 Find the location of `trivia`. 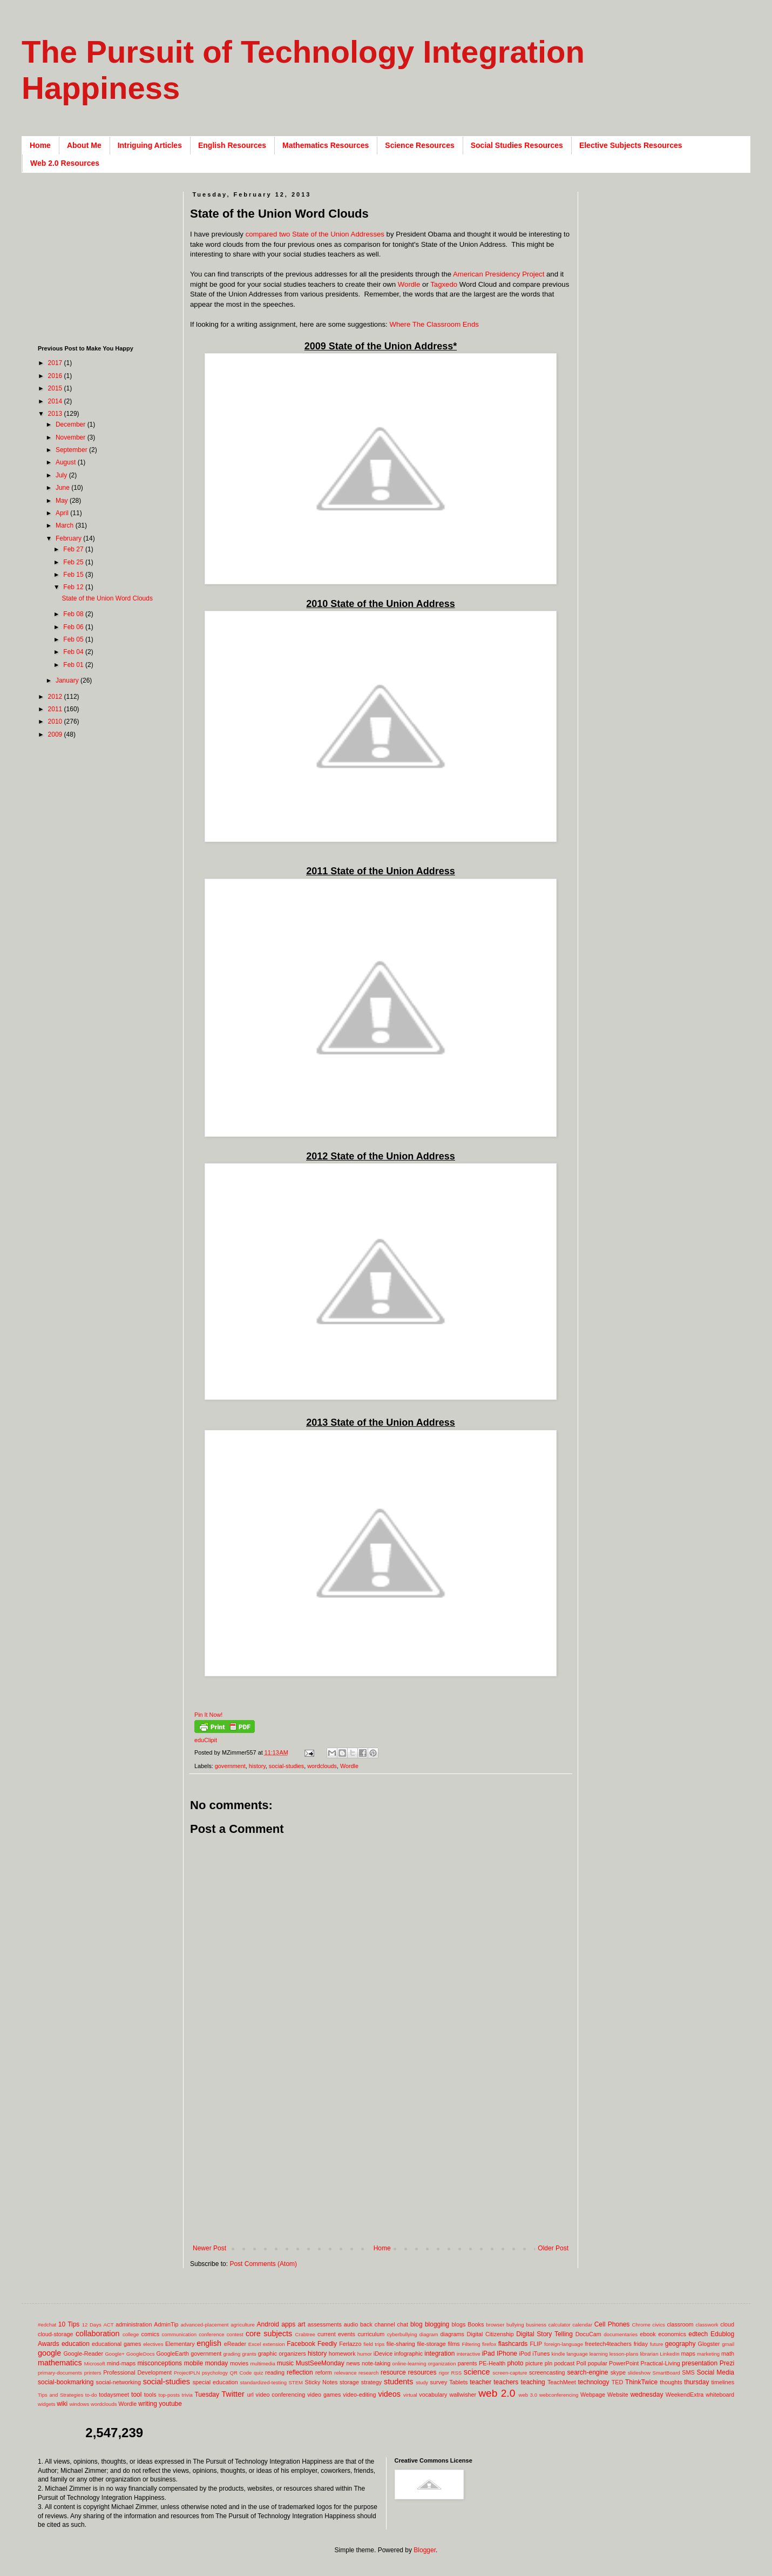

trivia is located at coordinates (187, 2395).